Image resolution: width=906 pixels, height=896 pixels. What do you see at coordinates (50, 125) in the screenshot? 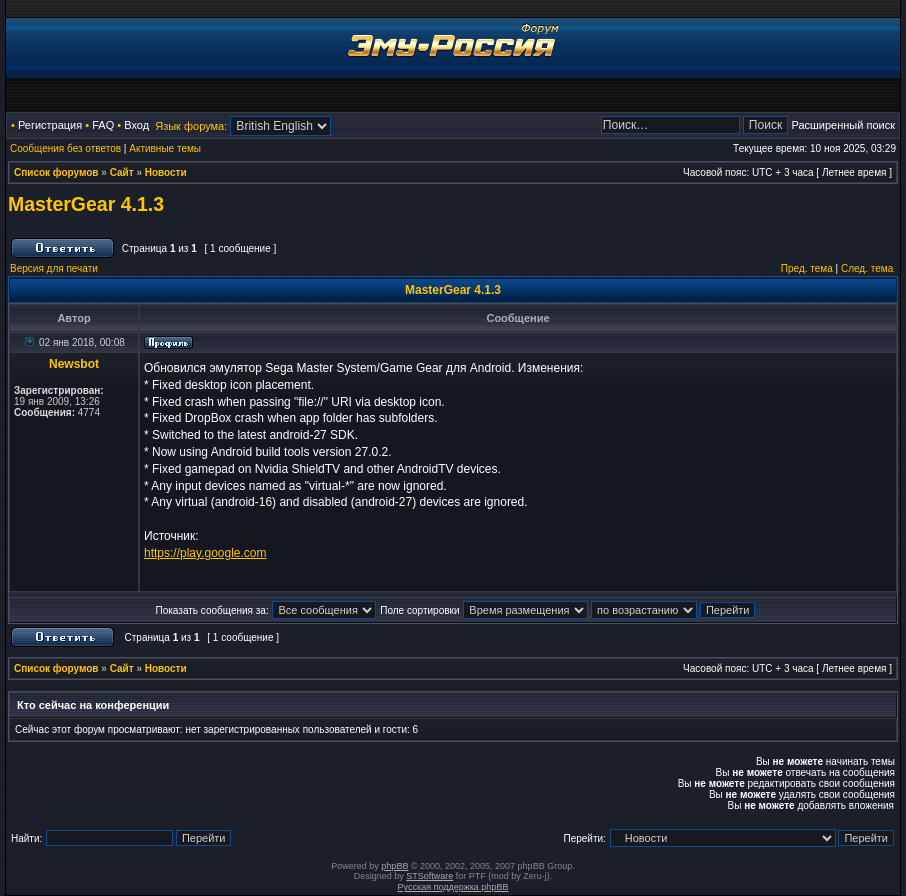
I see `Регистрация` at bounding box center [50, 125].